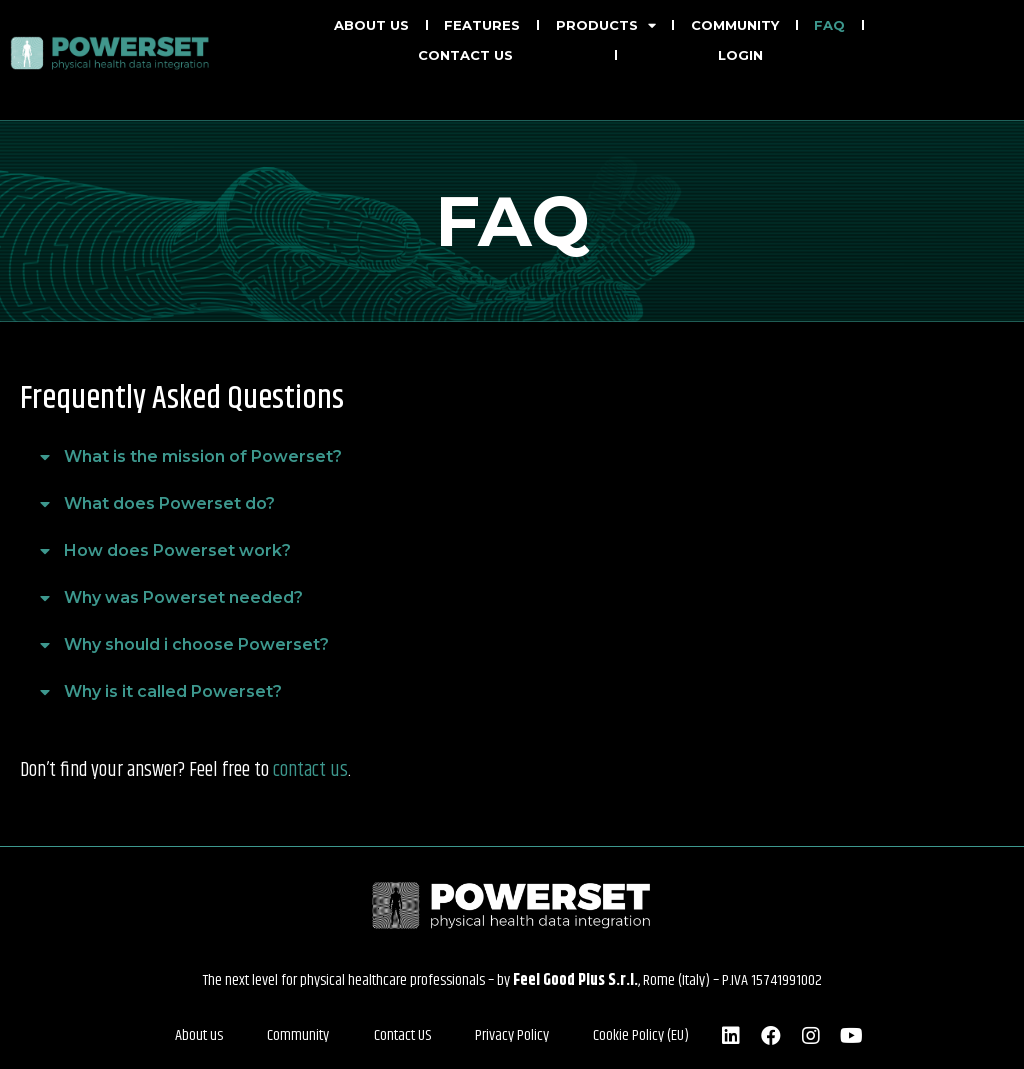  What do you see at coordinates (633, 1035) in the screenshot?
I see `Cookie Policy (EU)` at bounding box center [633, 1035].